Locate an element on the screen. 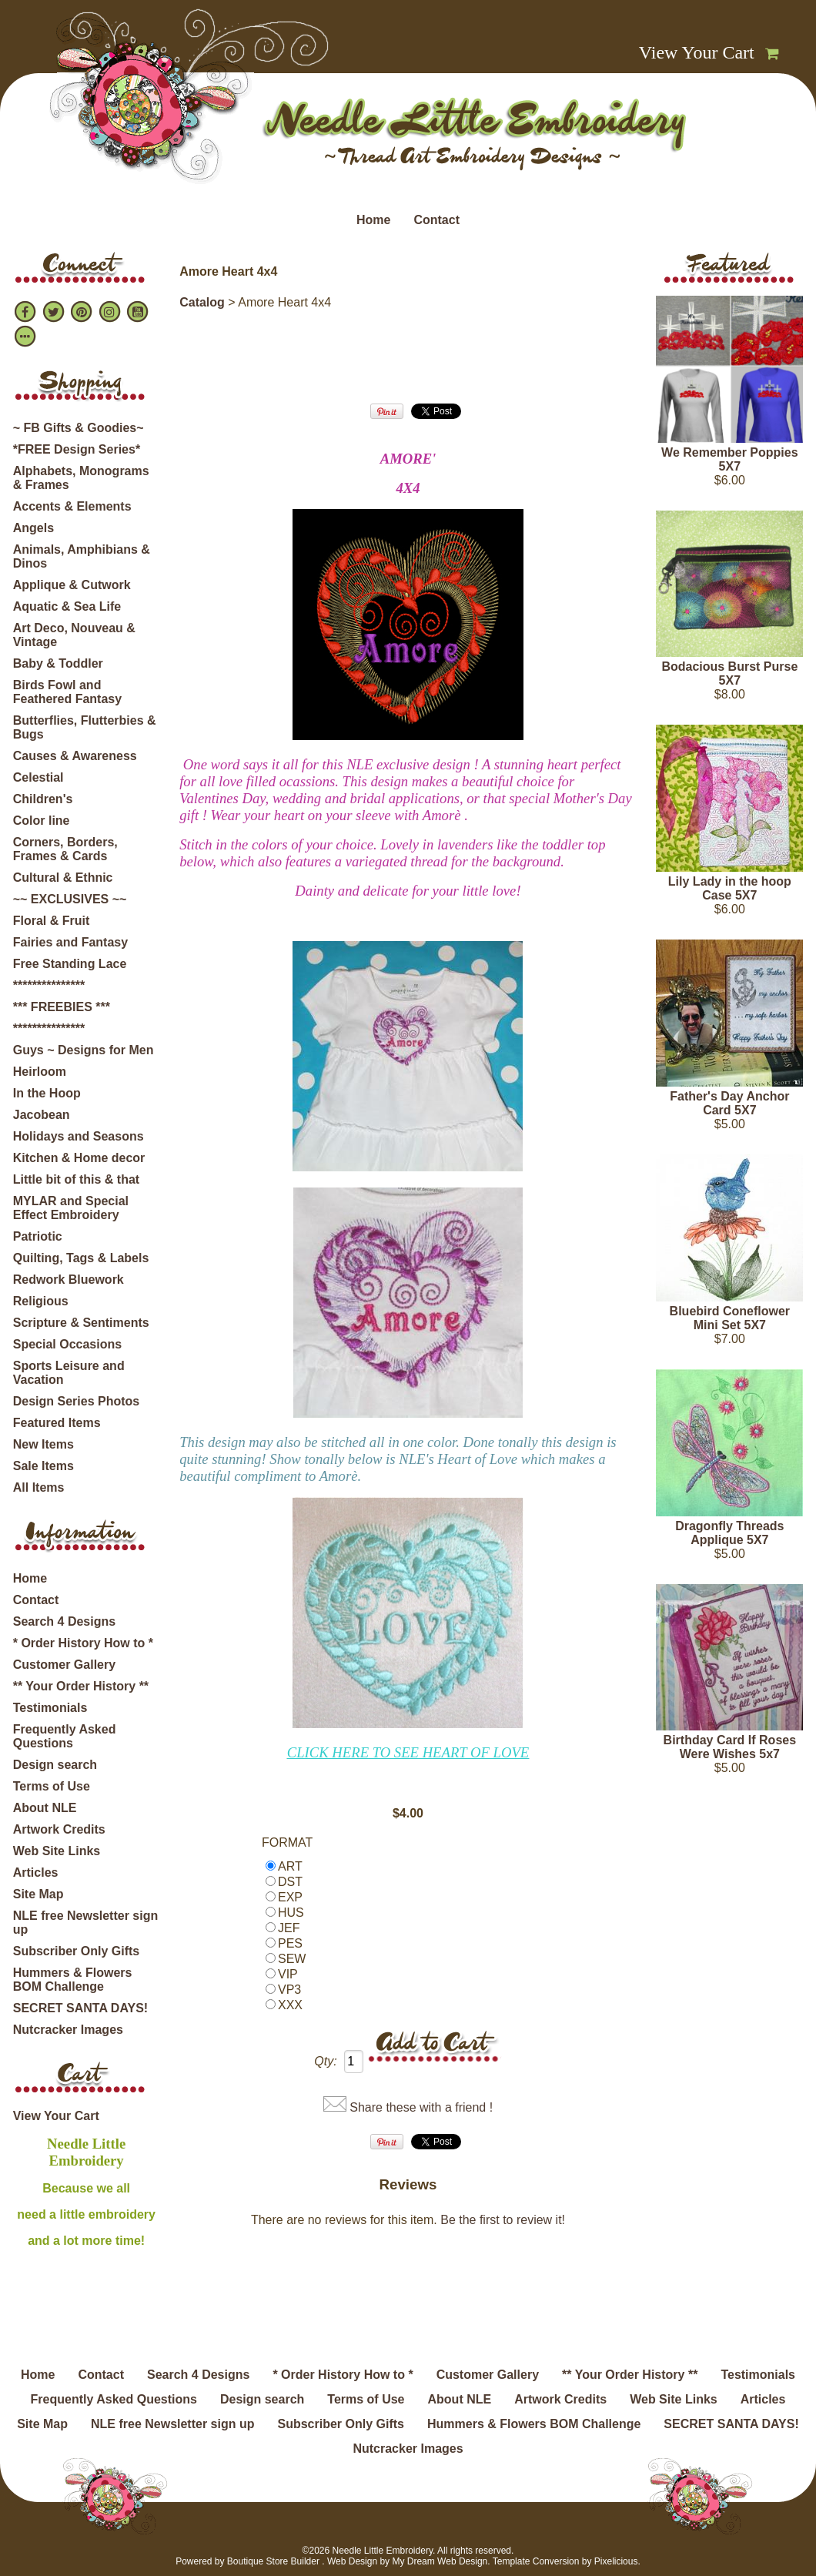 This screenshot has height=2576, width=816. Share these with a friend ! is located at coordinates (421, 2107).